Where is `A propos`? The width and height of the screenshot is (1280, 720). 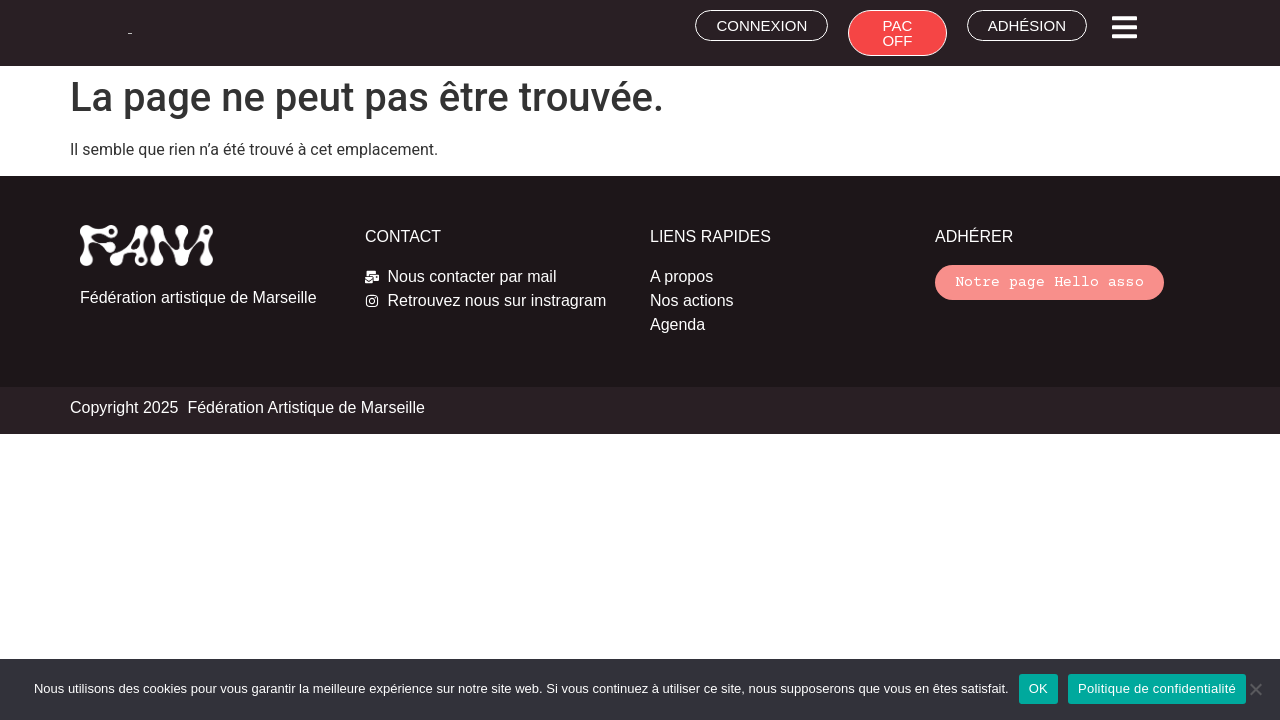
A propos is located at coordinates (681, 276).